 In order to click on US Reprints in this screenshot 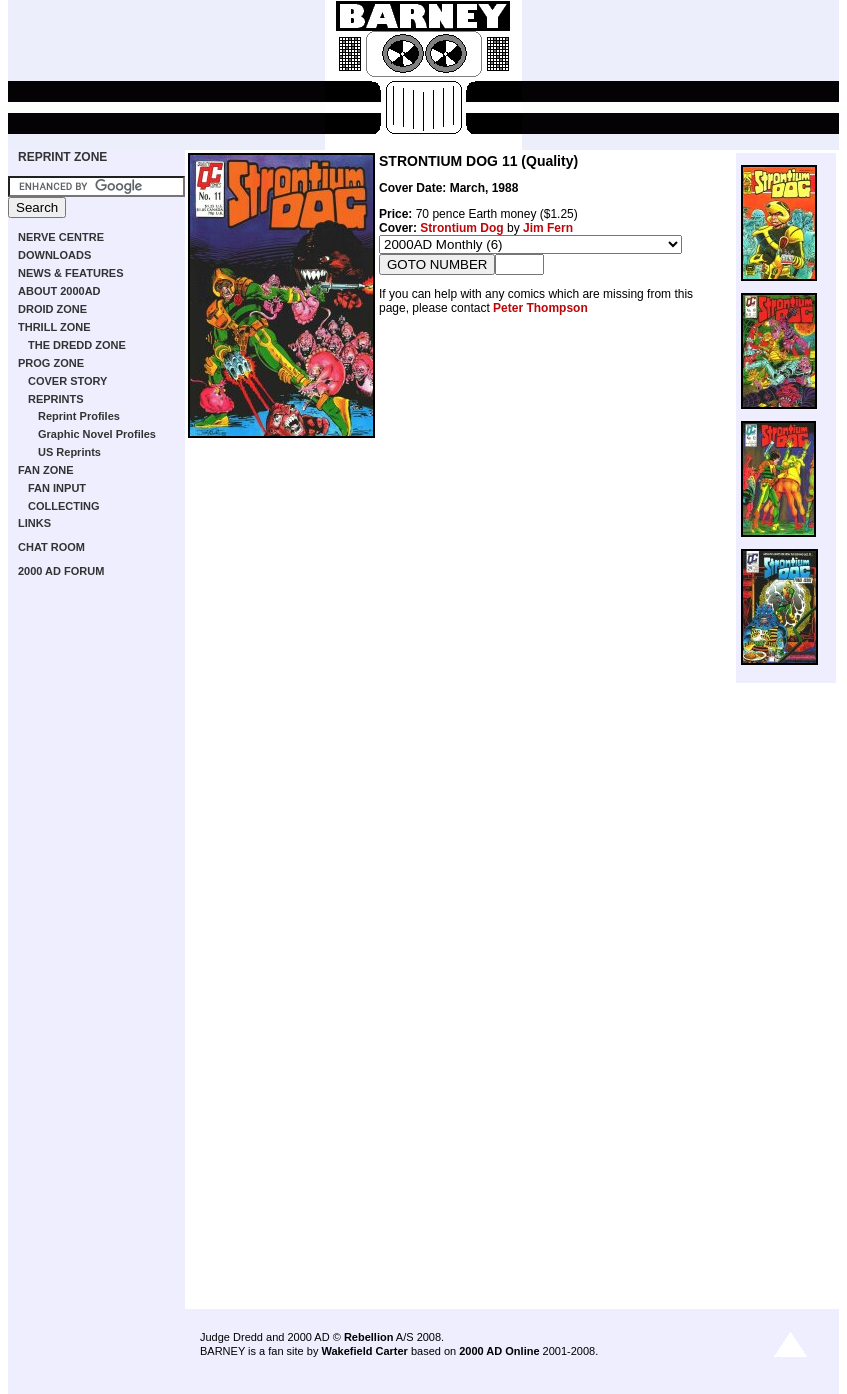, I will do `click(69, 452)`.